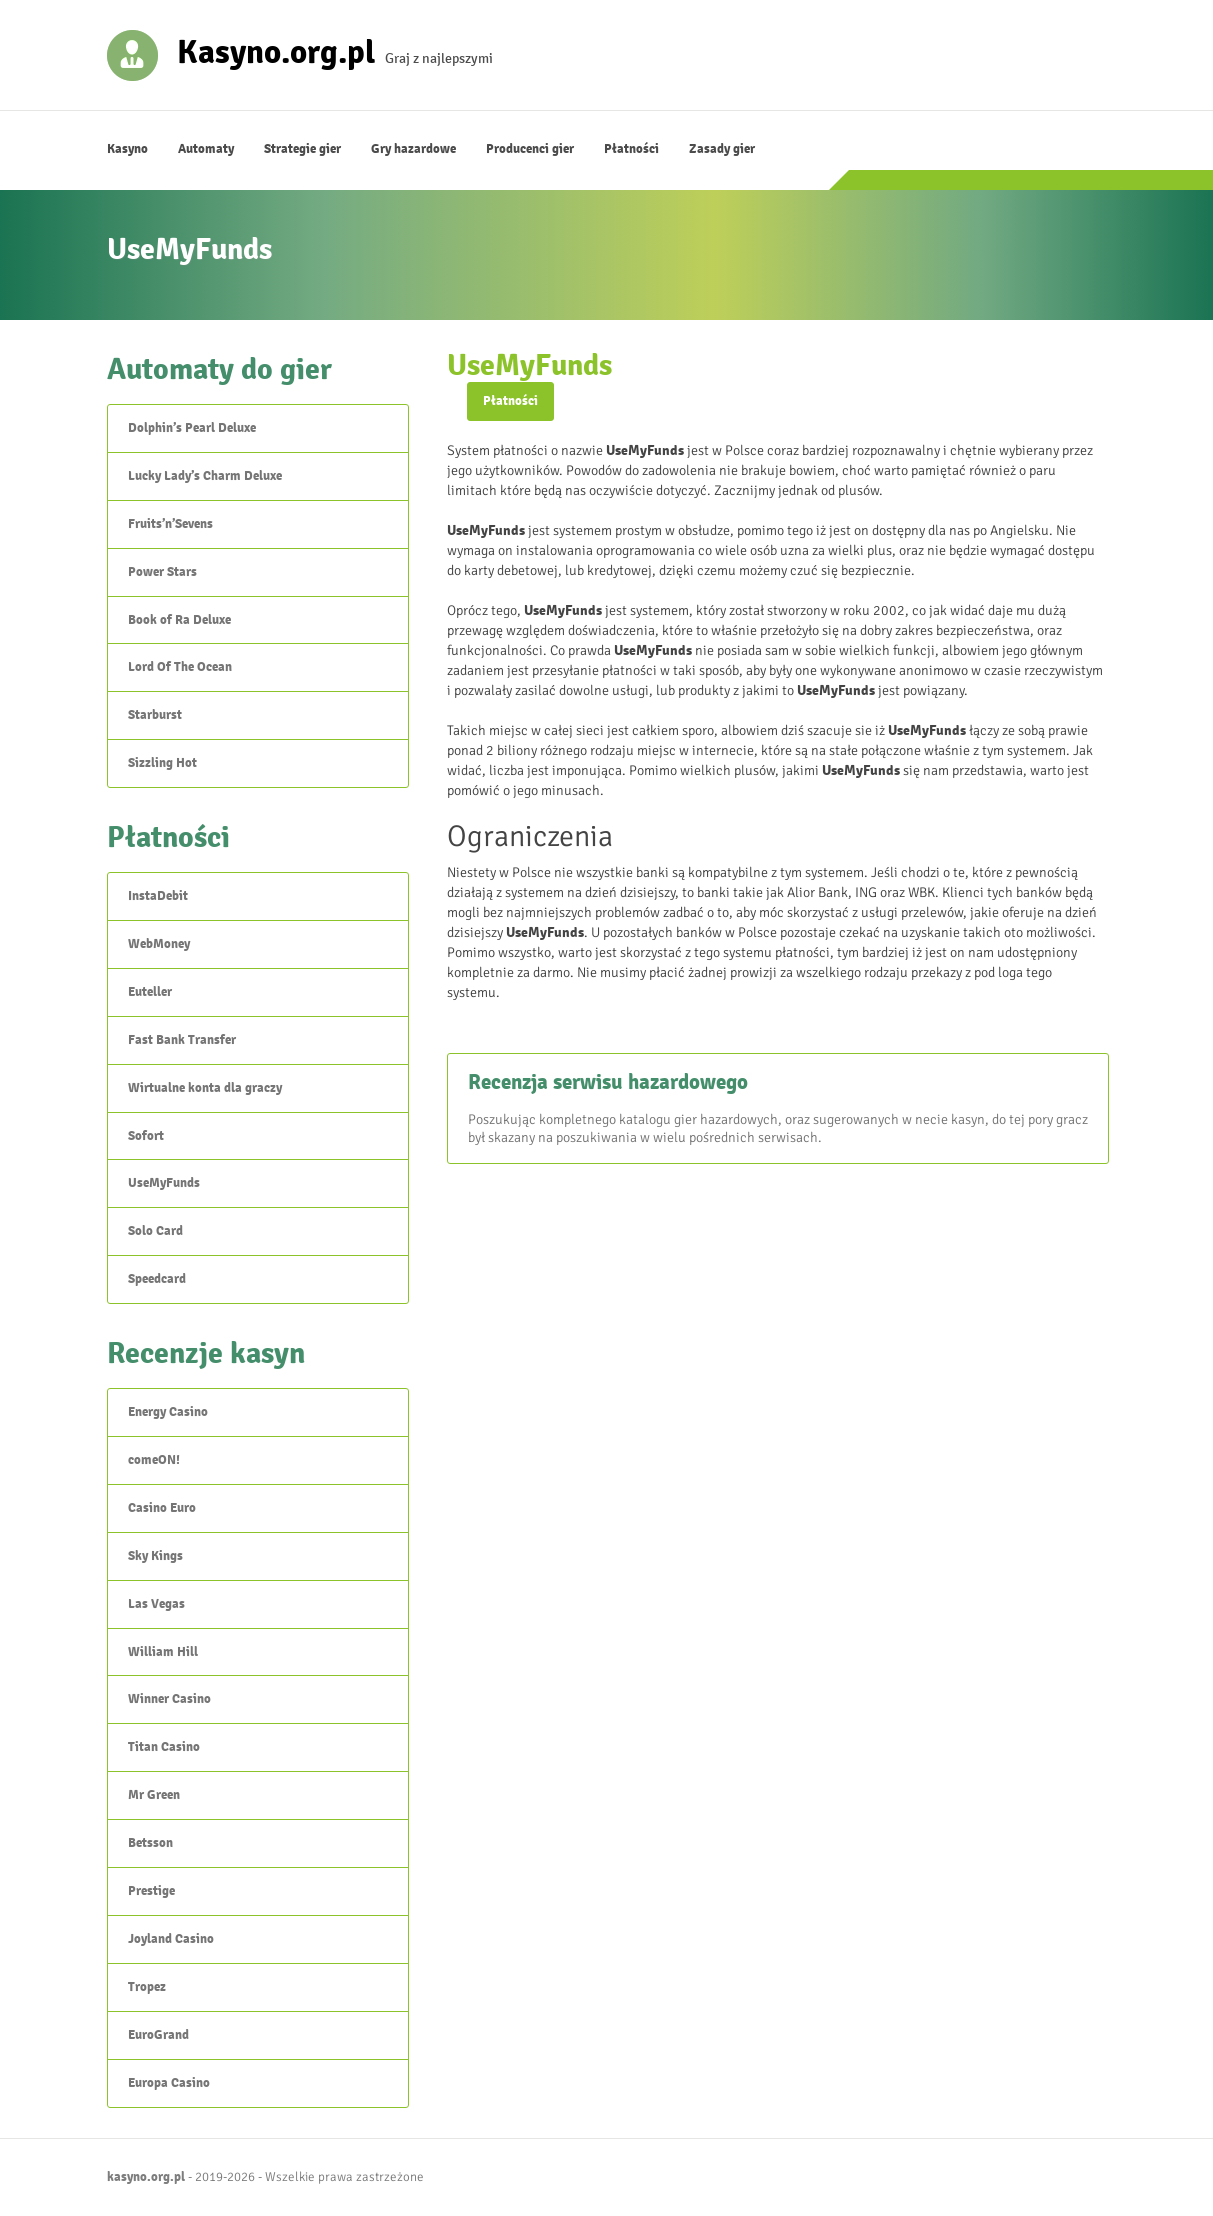  What do you see at coordinates (150, 1843) in the screenshot?
I see `Betsson` at bounding box center [150, 1843].